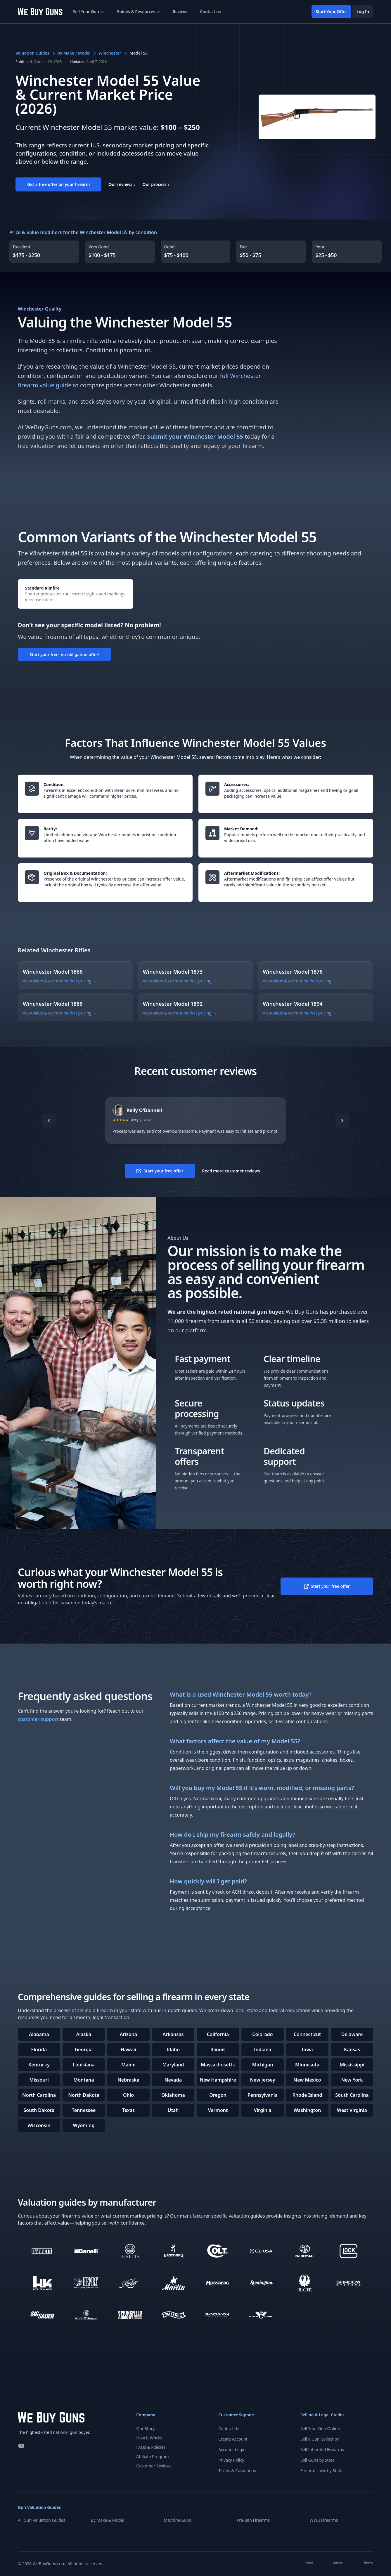 This screenshot has width=391, height=2576. Describe the element at coordinates (39, 2095) in the screenshot. I see `North Carolina` at that location.